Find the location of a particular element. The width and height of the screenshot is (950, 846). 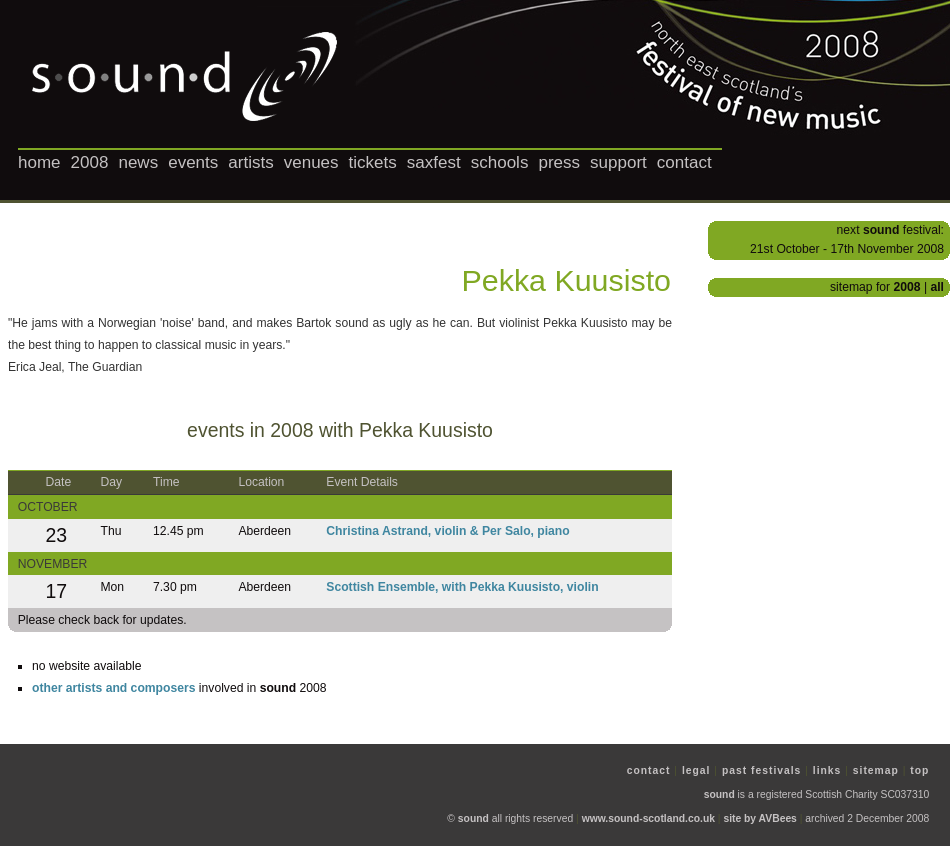

all is located at coordinates (937, 287).